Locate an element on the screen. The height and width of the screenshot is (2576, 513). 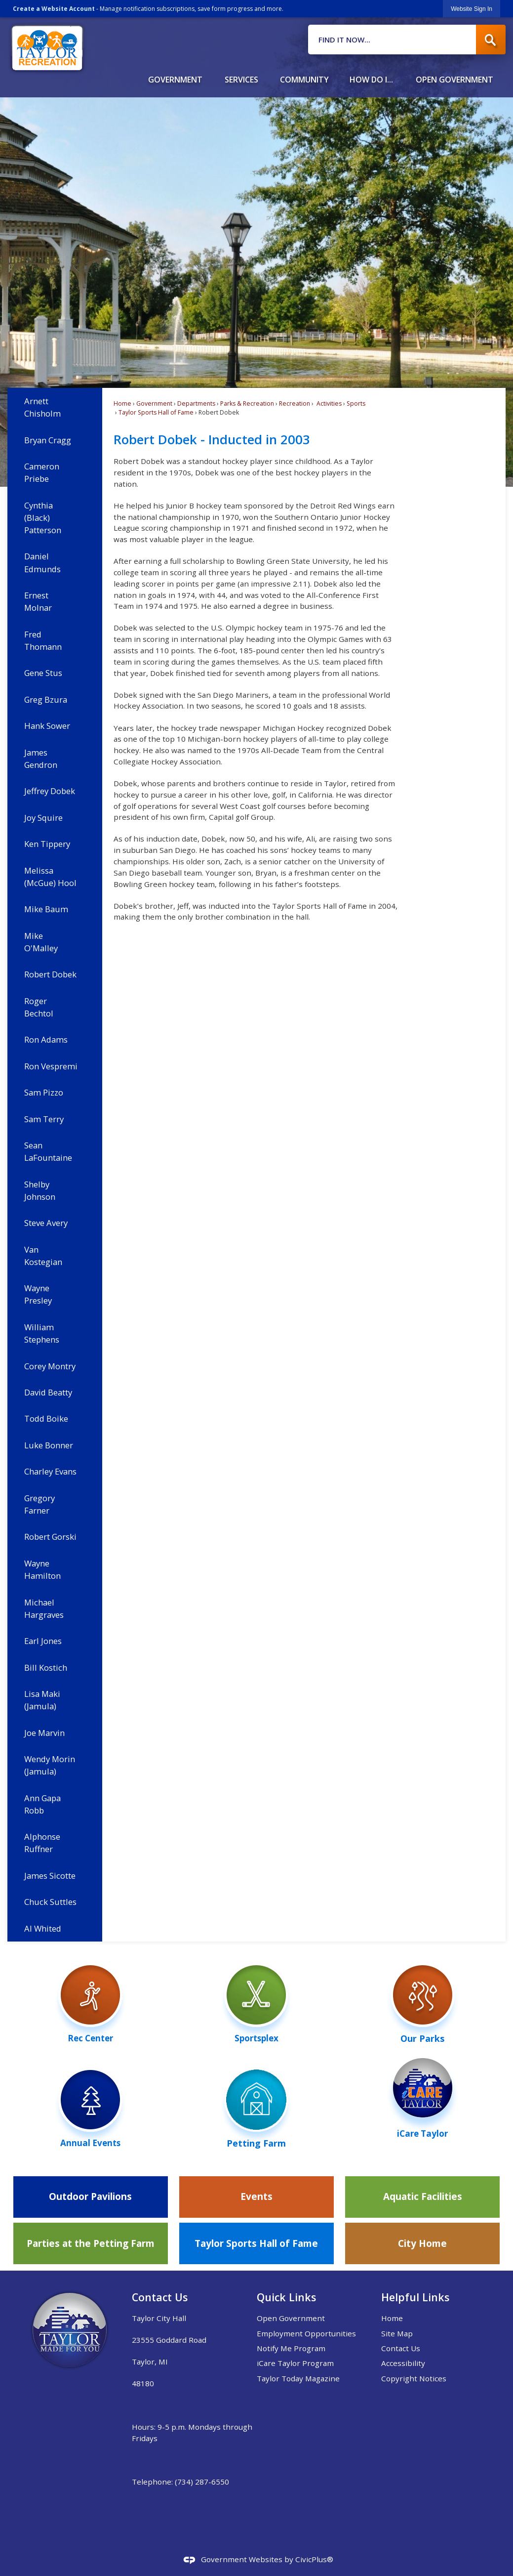
Charley Evans is located at coordinates (50, 1471).